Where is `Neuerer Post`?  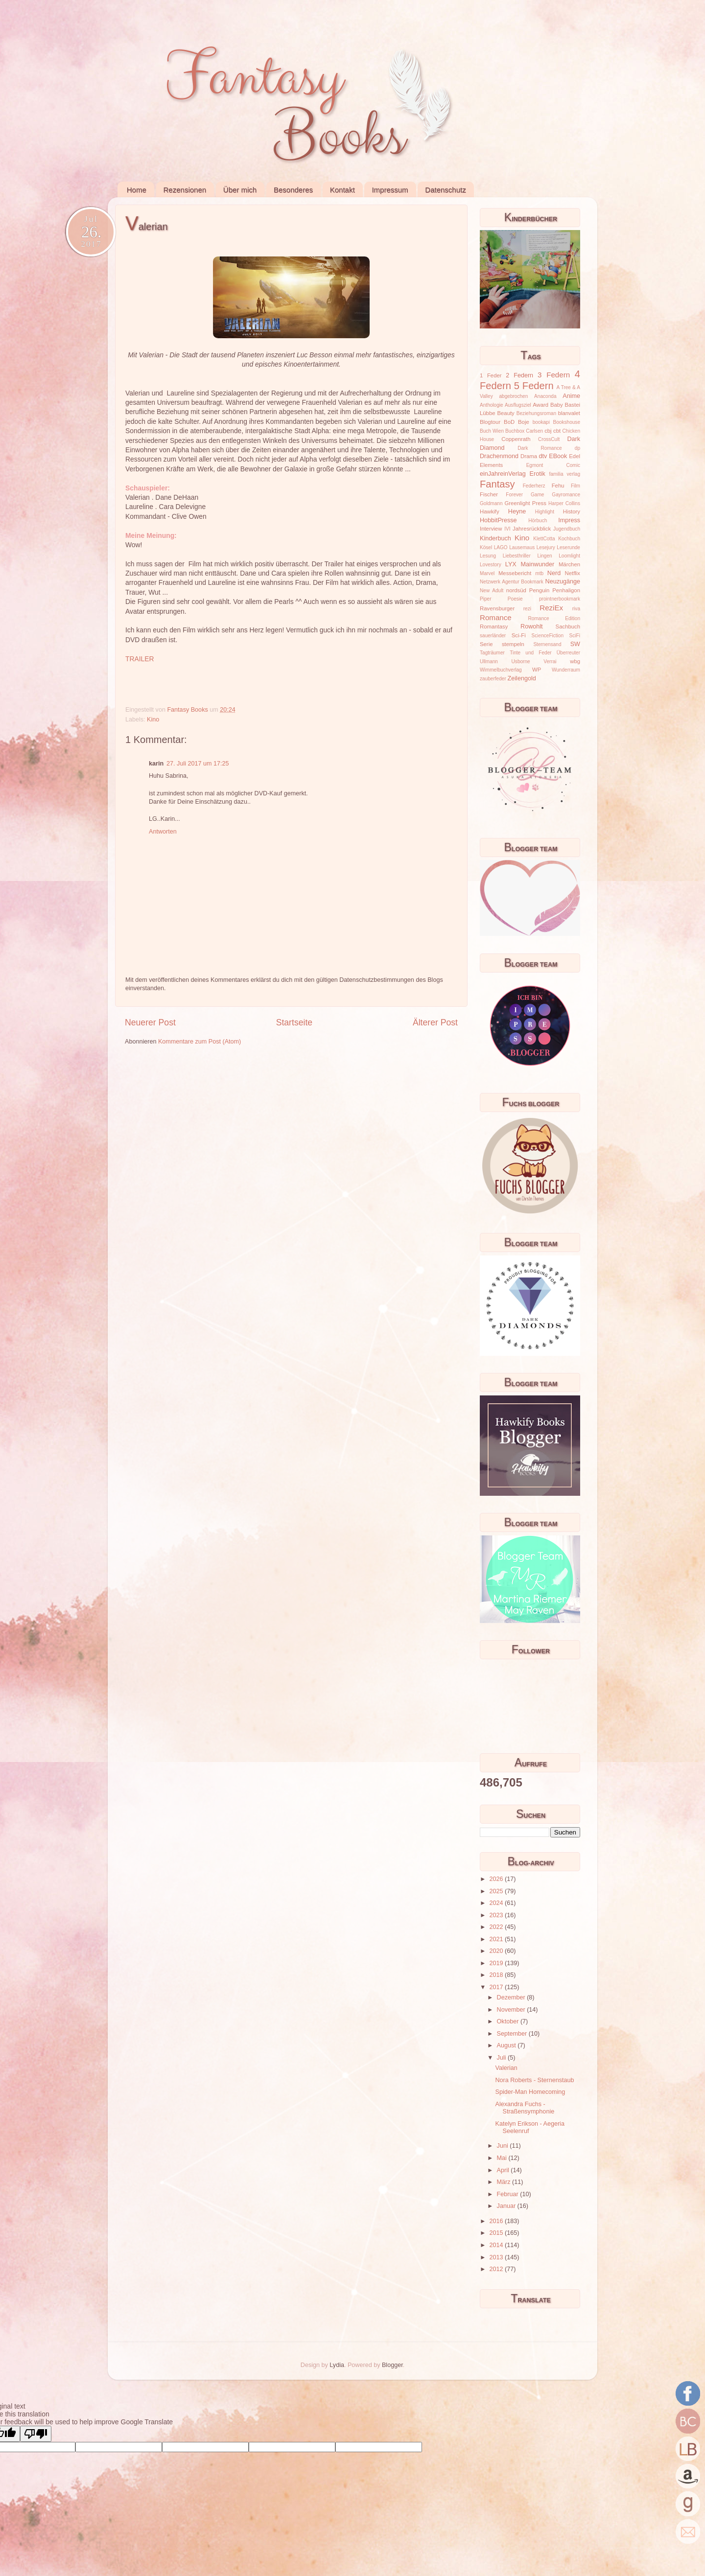
Neuerer Post is located at coordinates (150, 1022).